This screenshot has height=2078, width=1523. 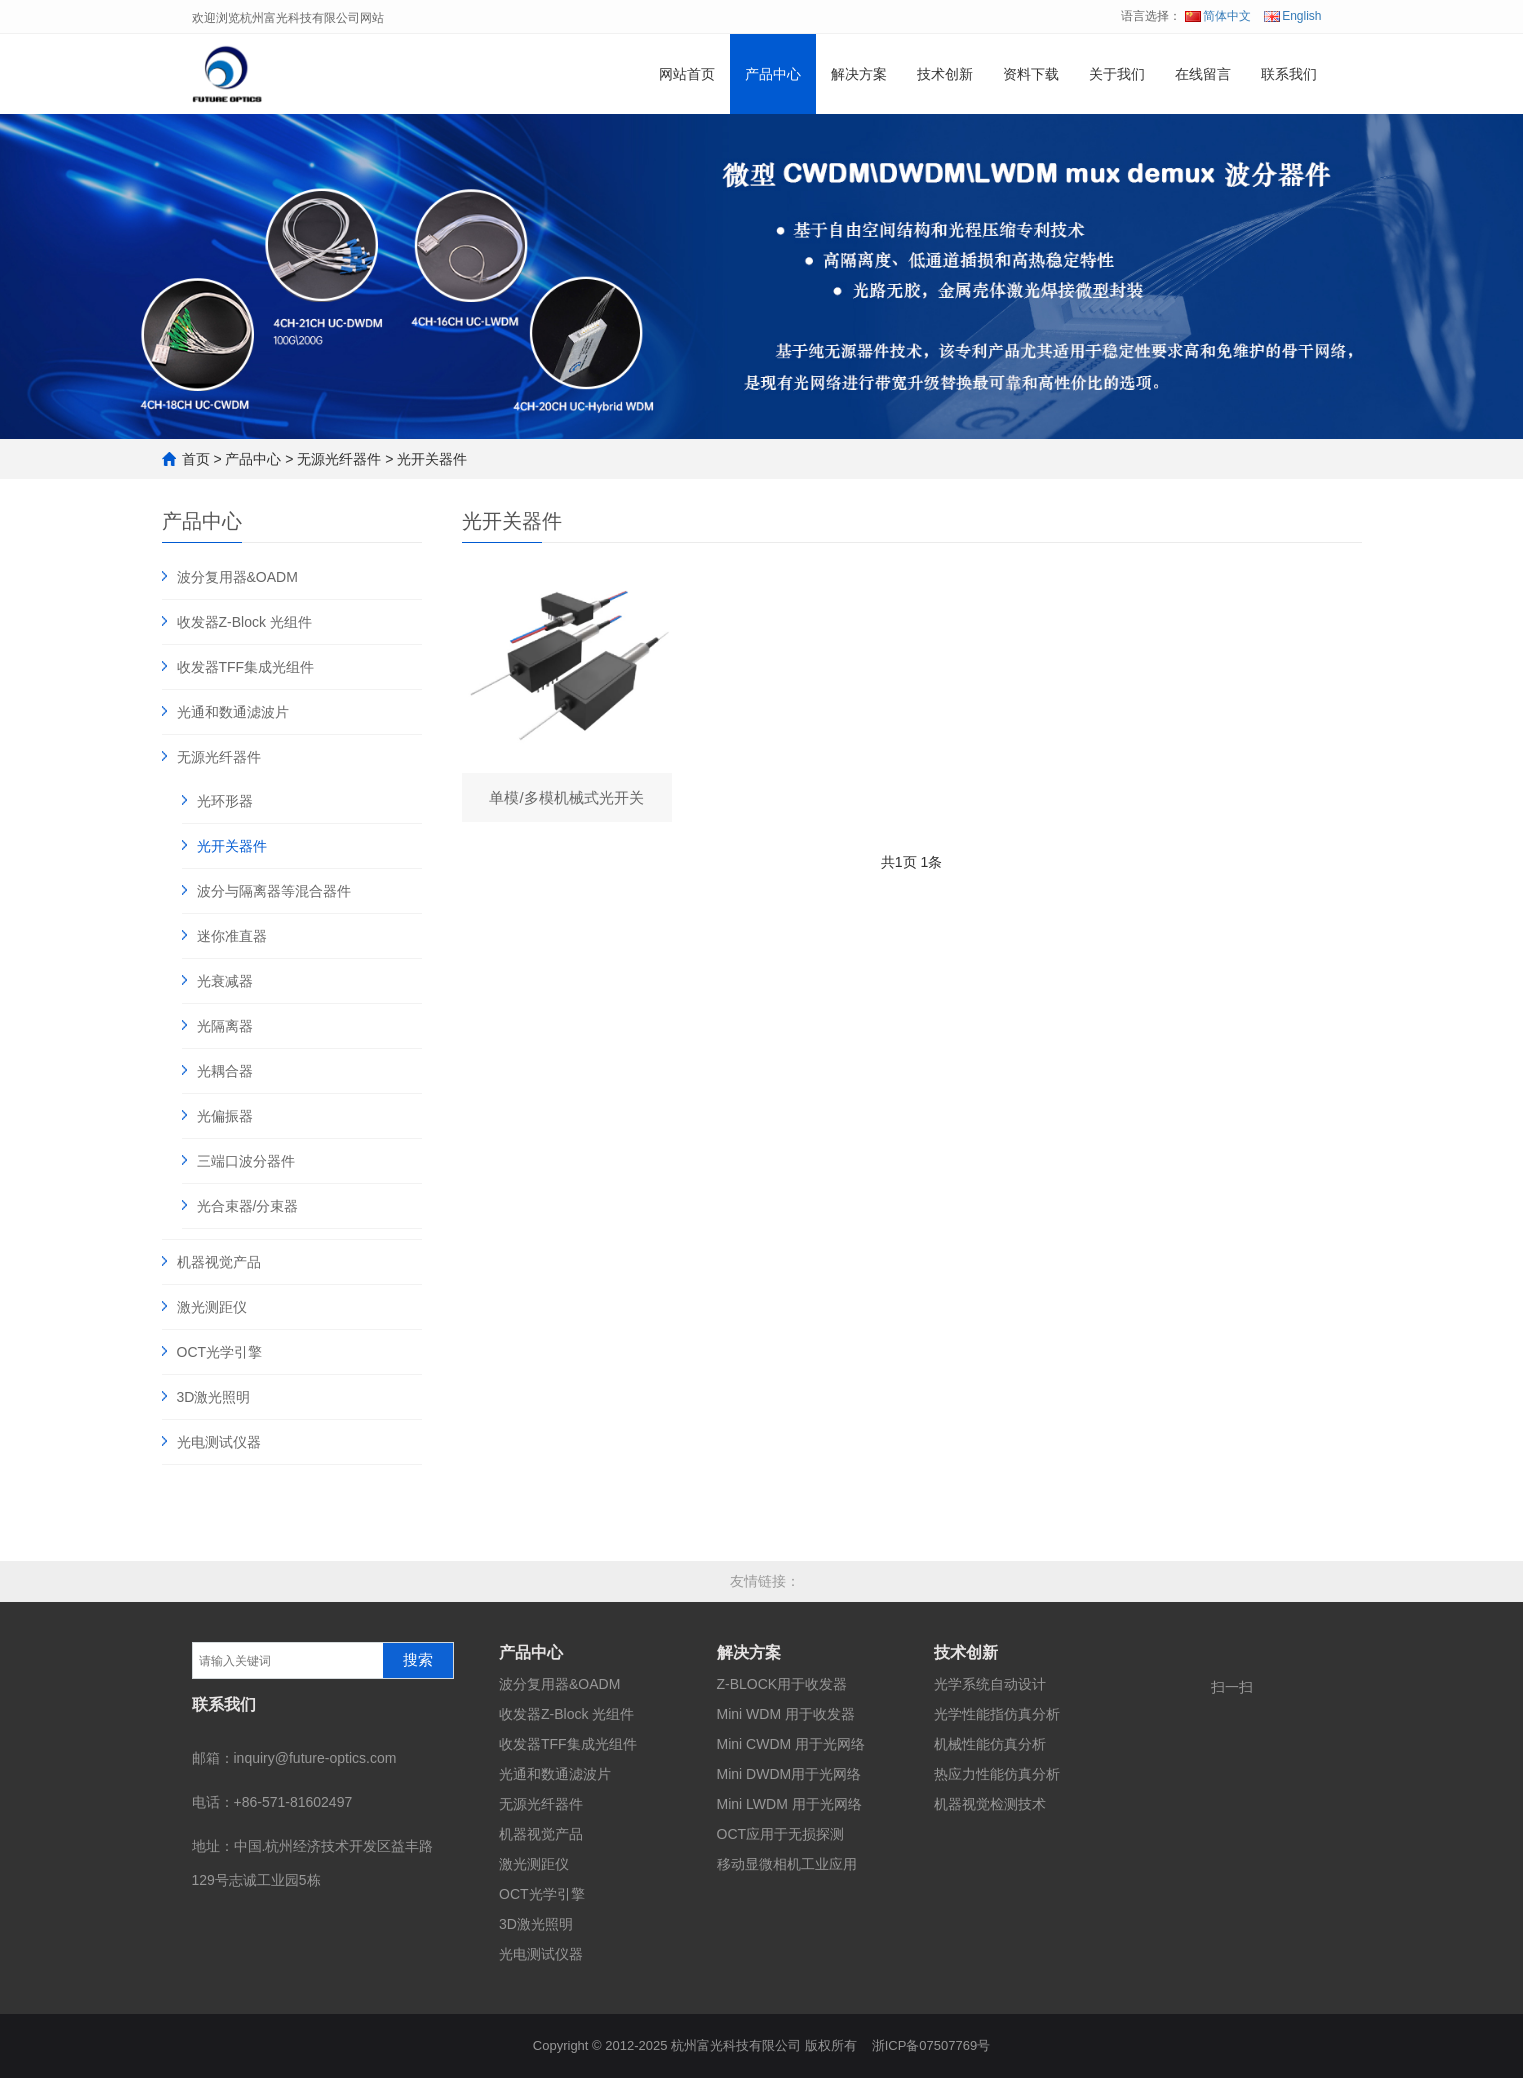 I want to click on OCT应用于无损探测, so click(x=781, y=1834).